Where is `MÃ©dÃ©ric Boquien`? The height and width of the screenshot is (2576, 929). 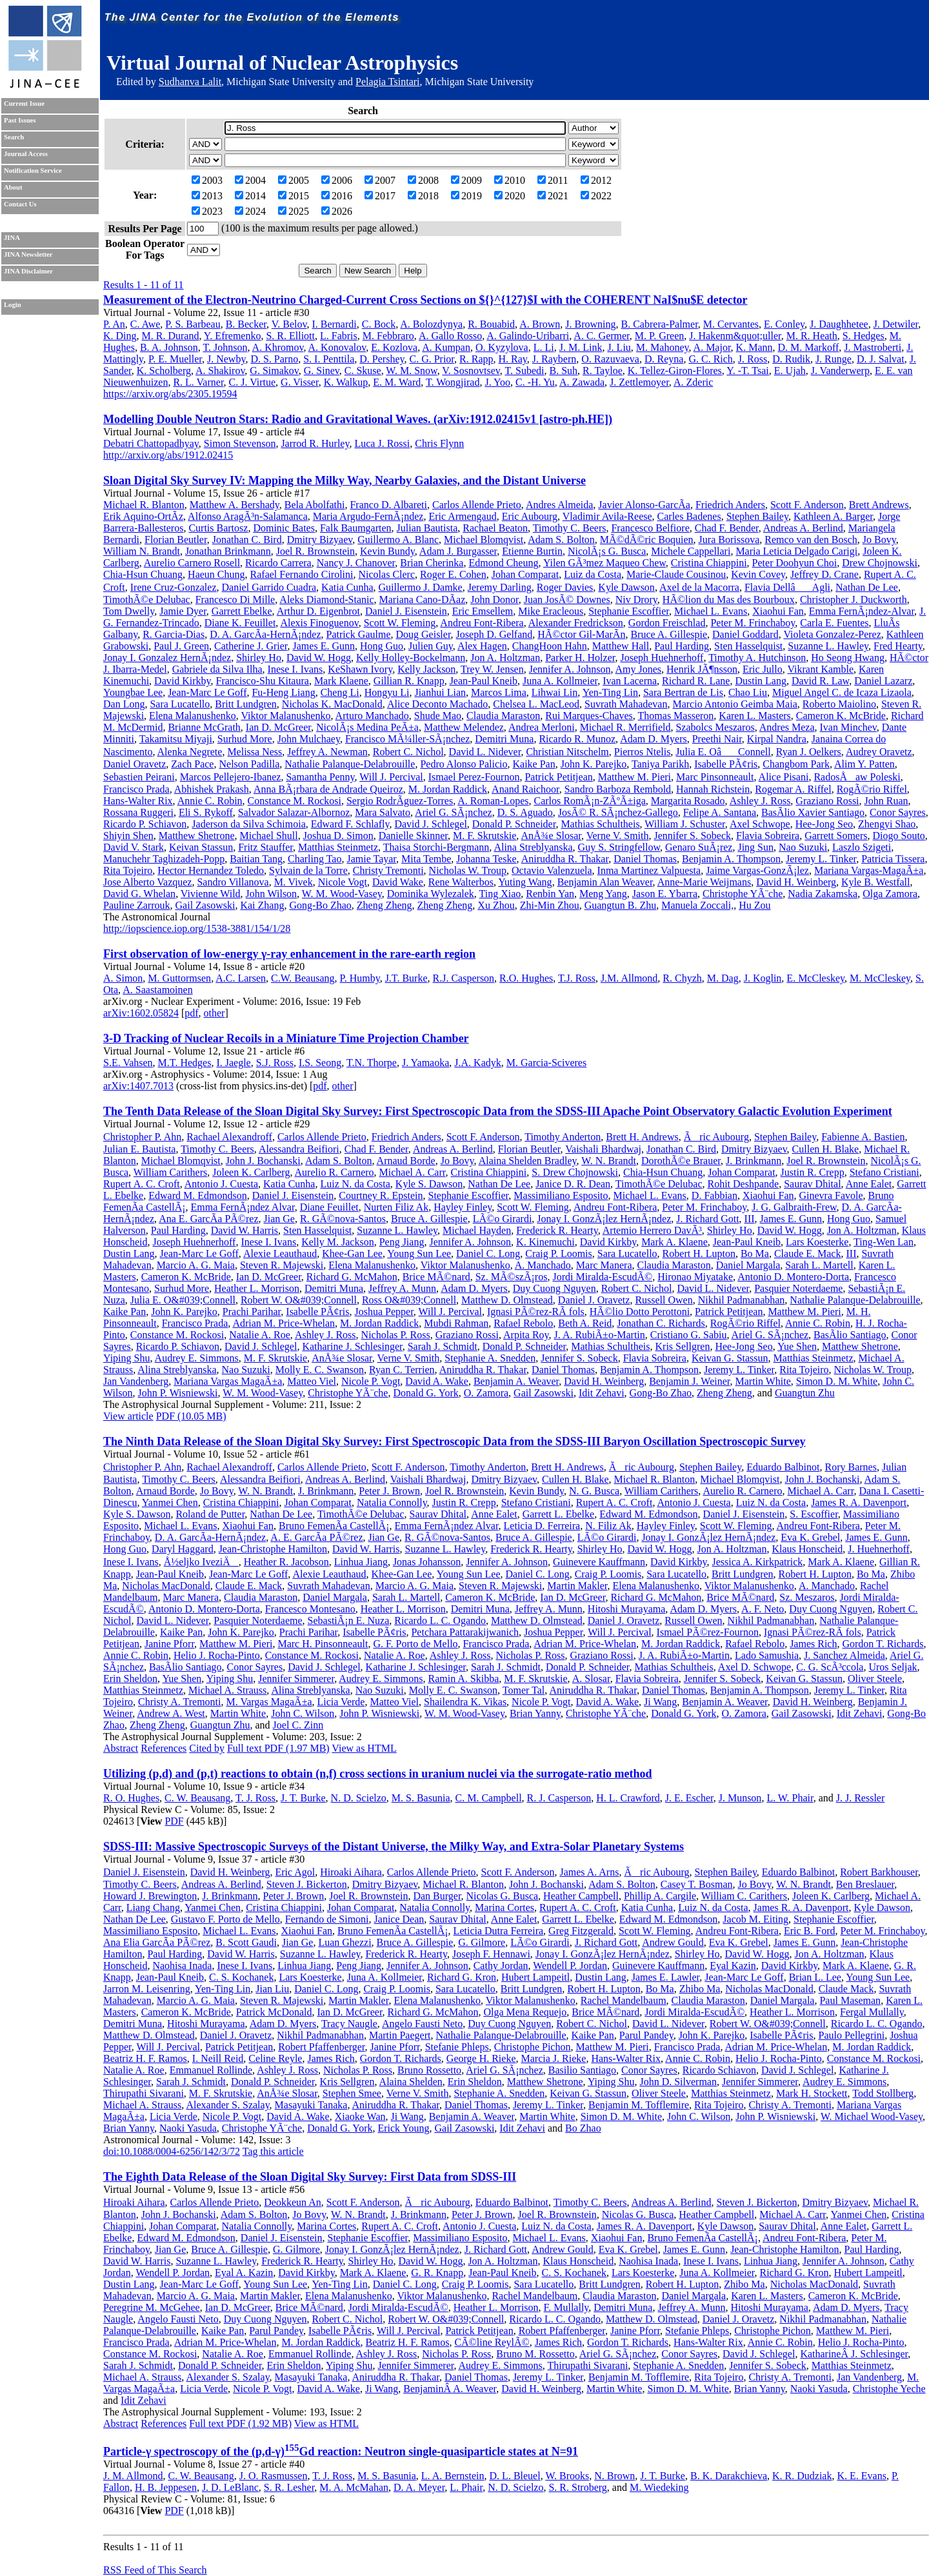 MÃ©dÃ©ric Boquien is located at coordinates (647, 539).